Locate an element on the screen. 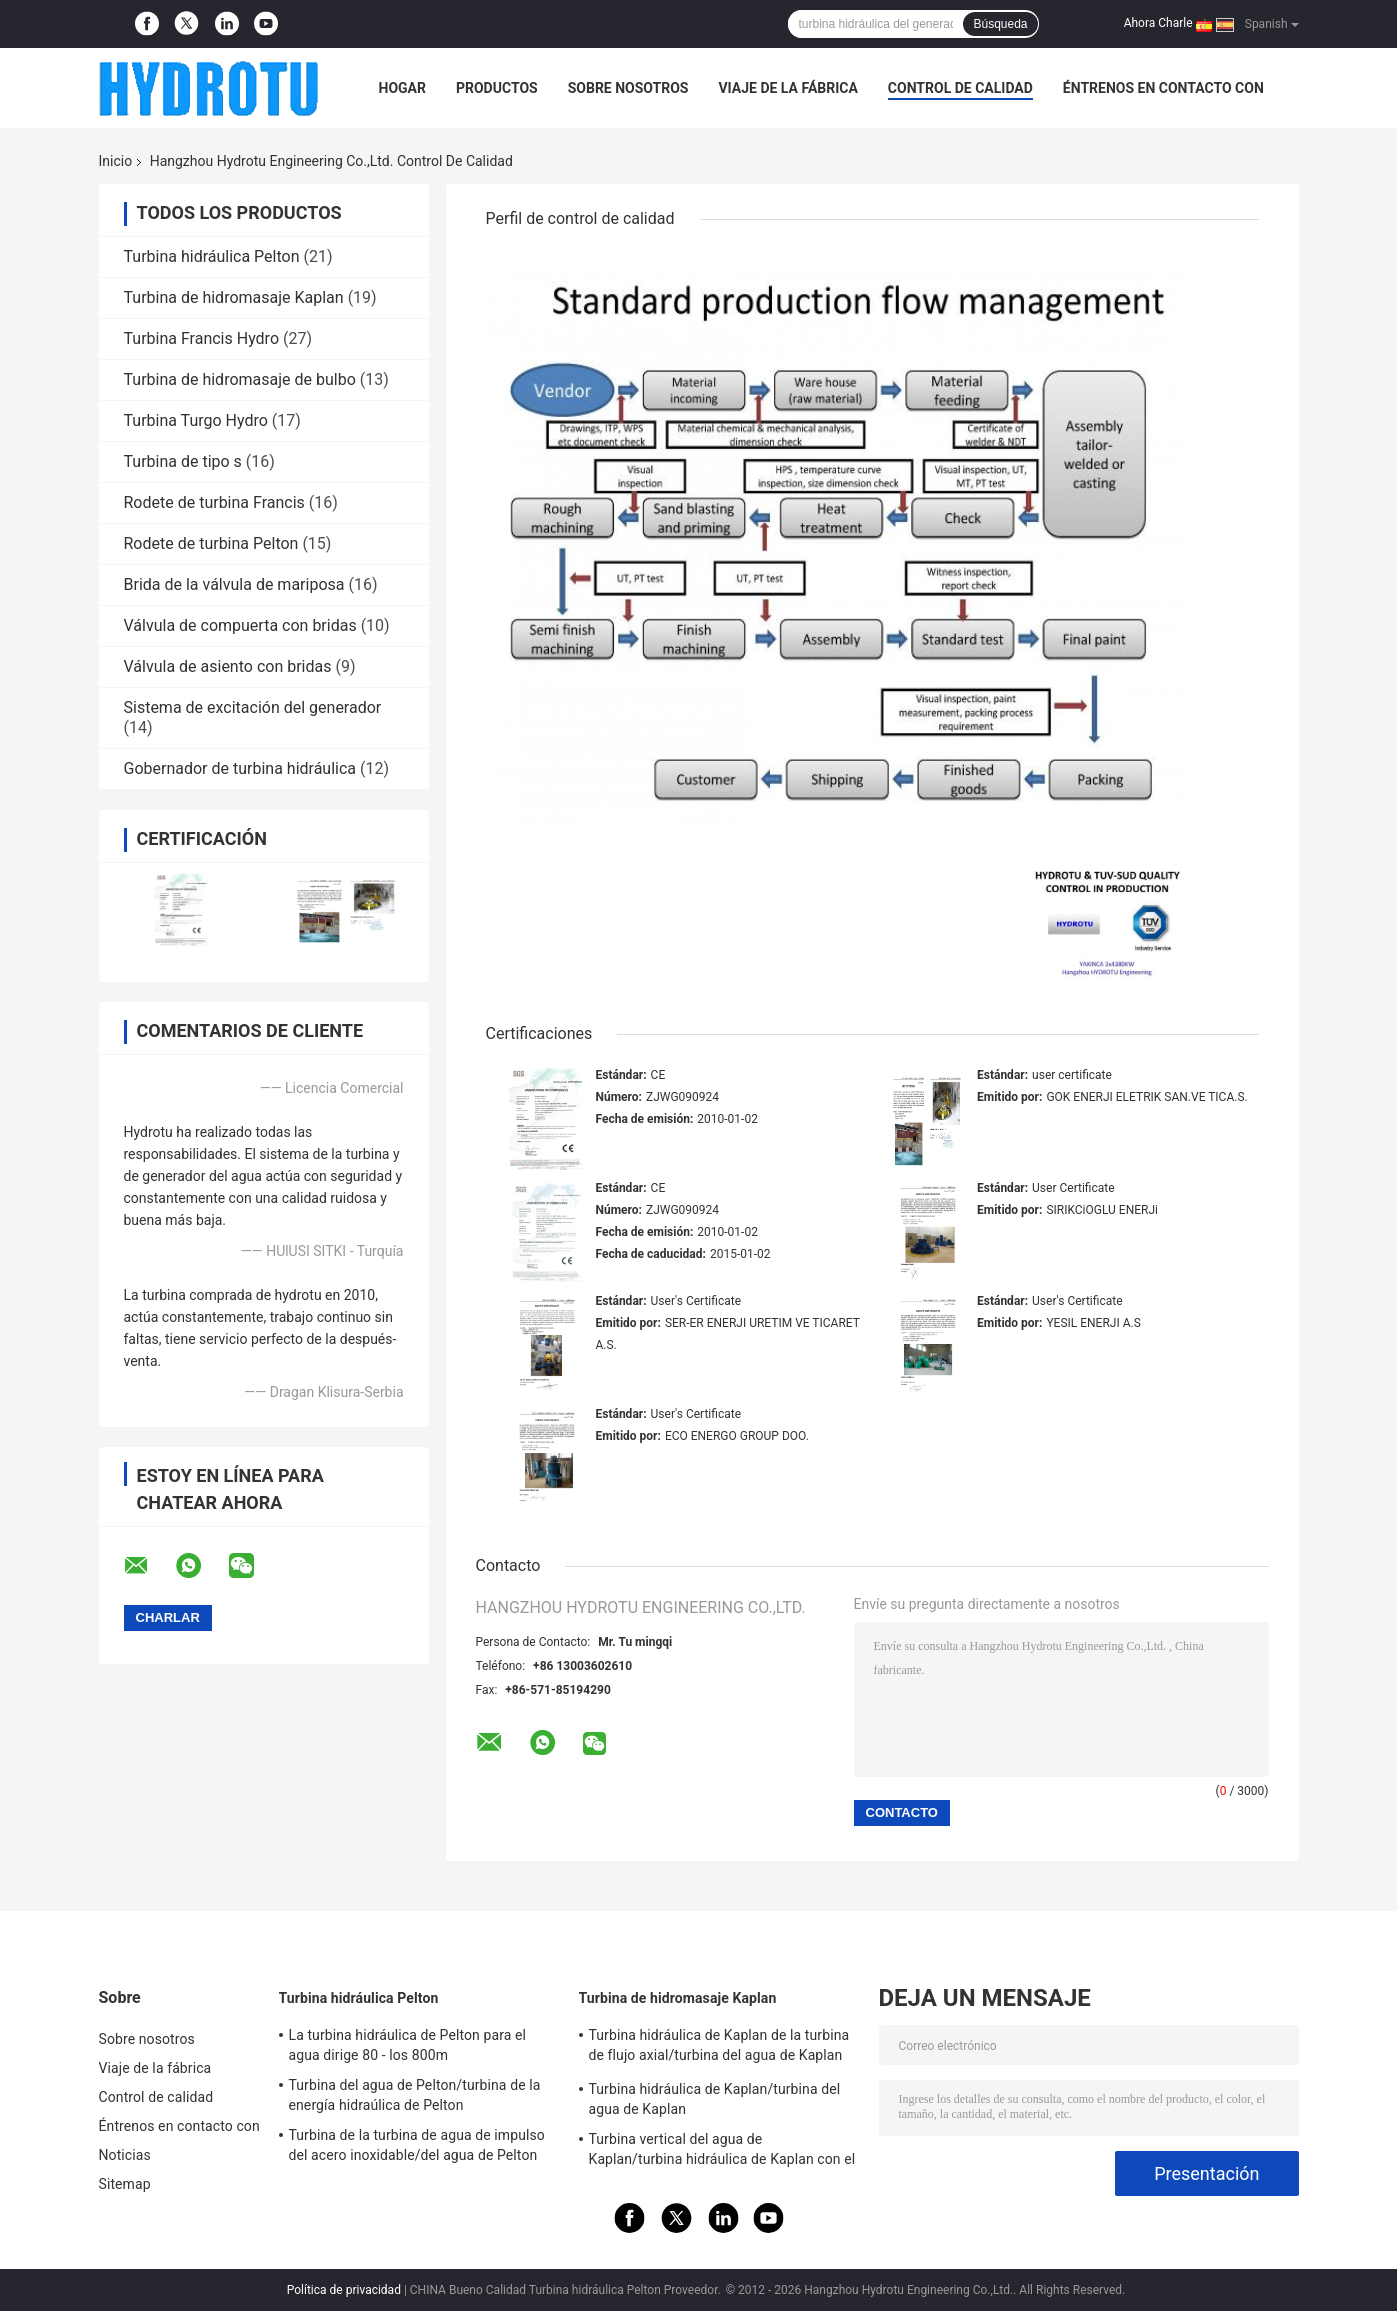  Viaje de la fábrica is located at coordinates (787, 88).